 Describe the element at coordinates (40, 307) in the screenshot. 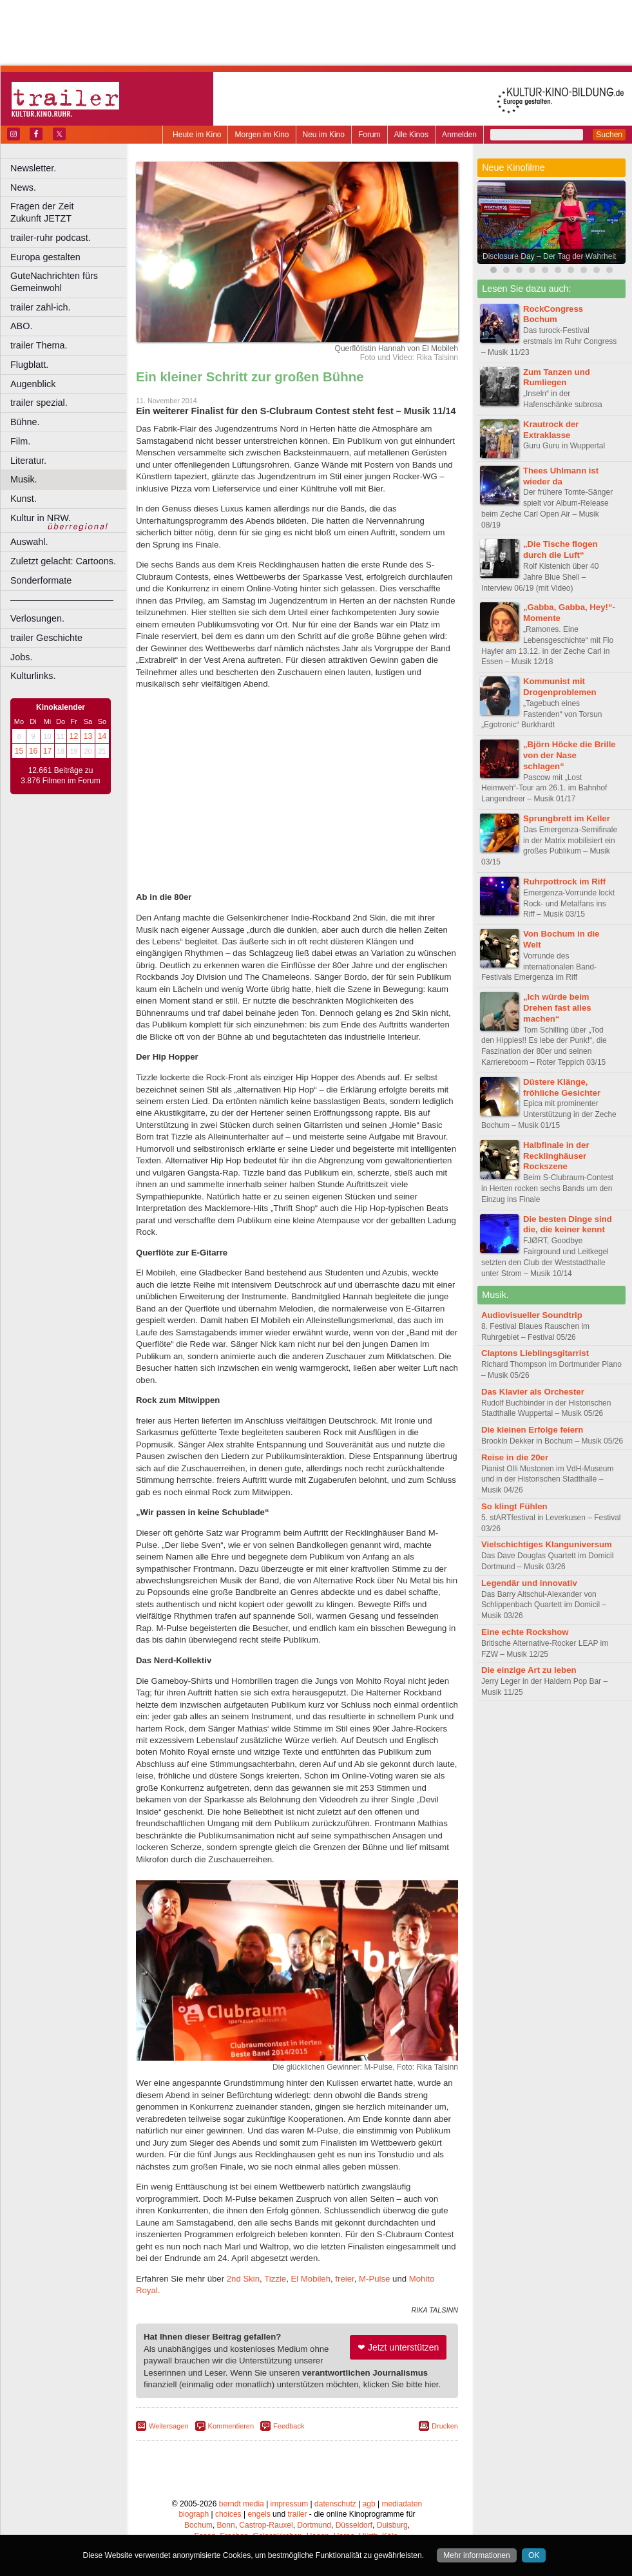

I see `trailer zahl-ich.` at that location.